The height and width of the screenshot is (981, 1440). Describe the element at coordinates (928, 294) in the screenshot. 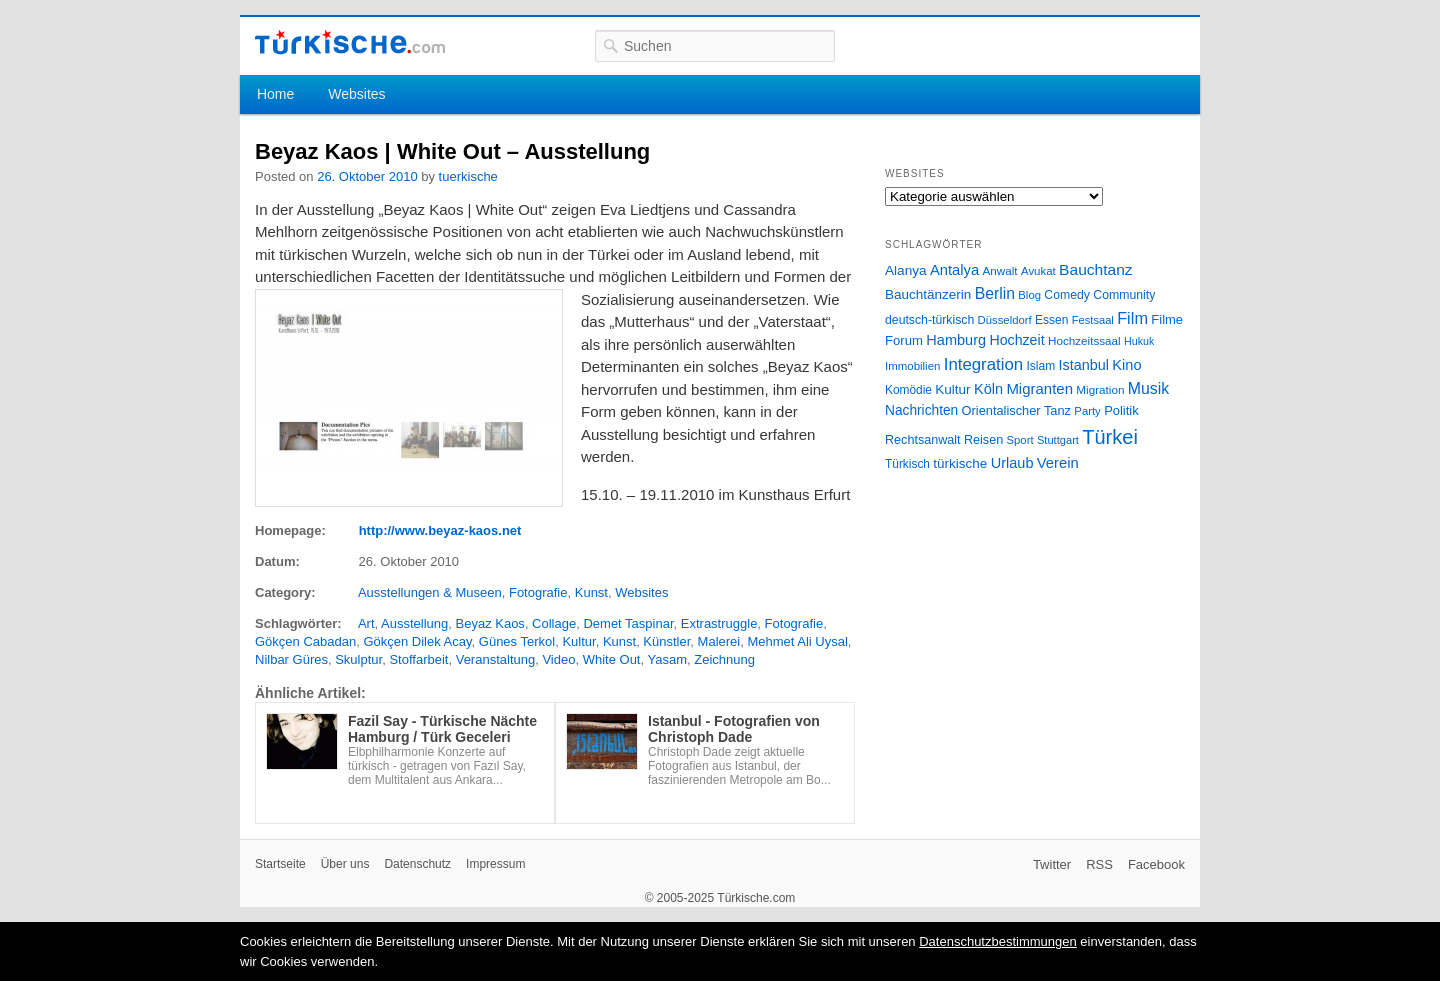

I see `Bauchtänzerin [Bauchtänzerin (38 Einträge)]` at that location.